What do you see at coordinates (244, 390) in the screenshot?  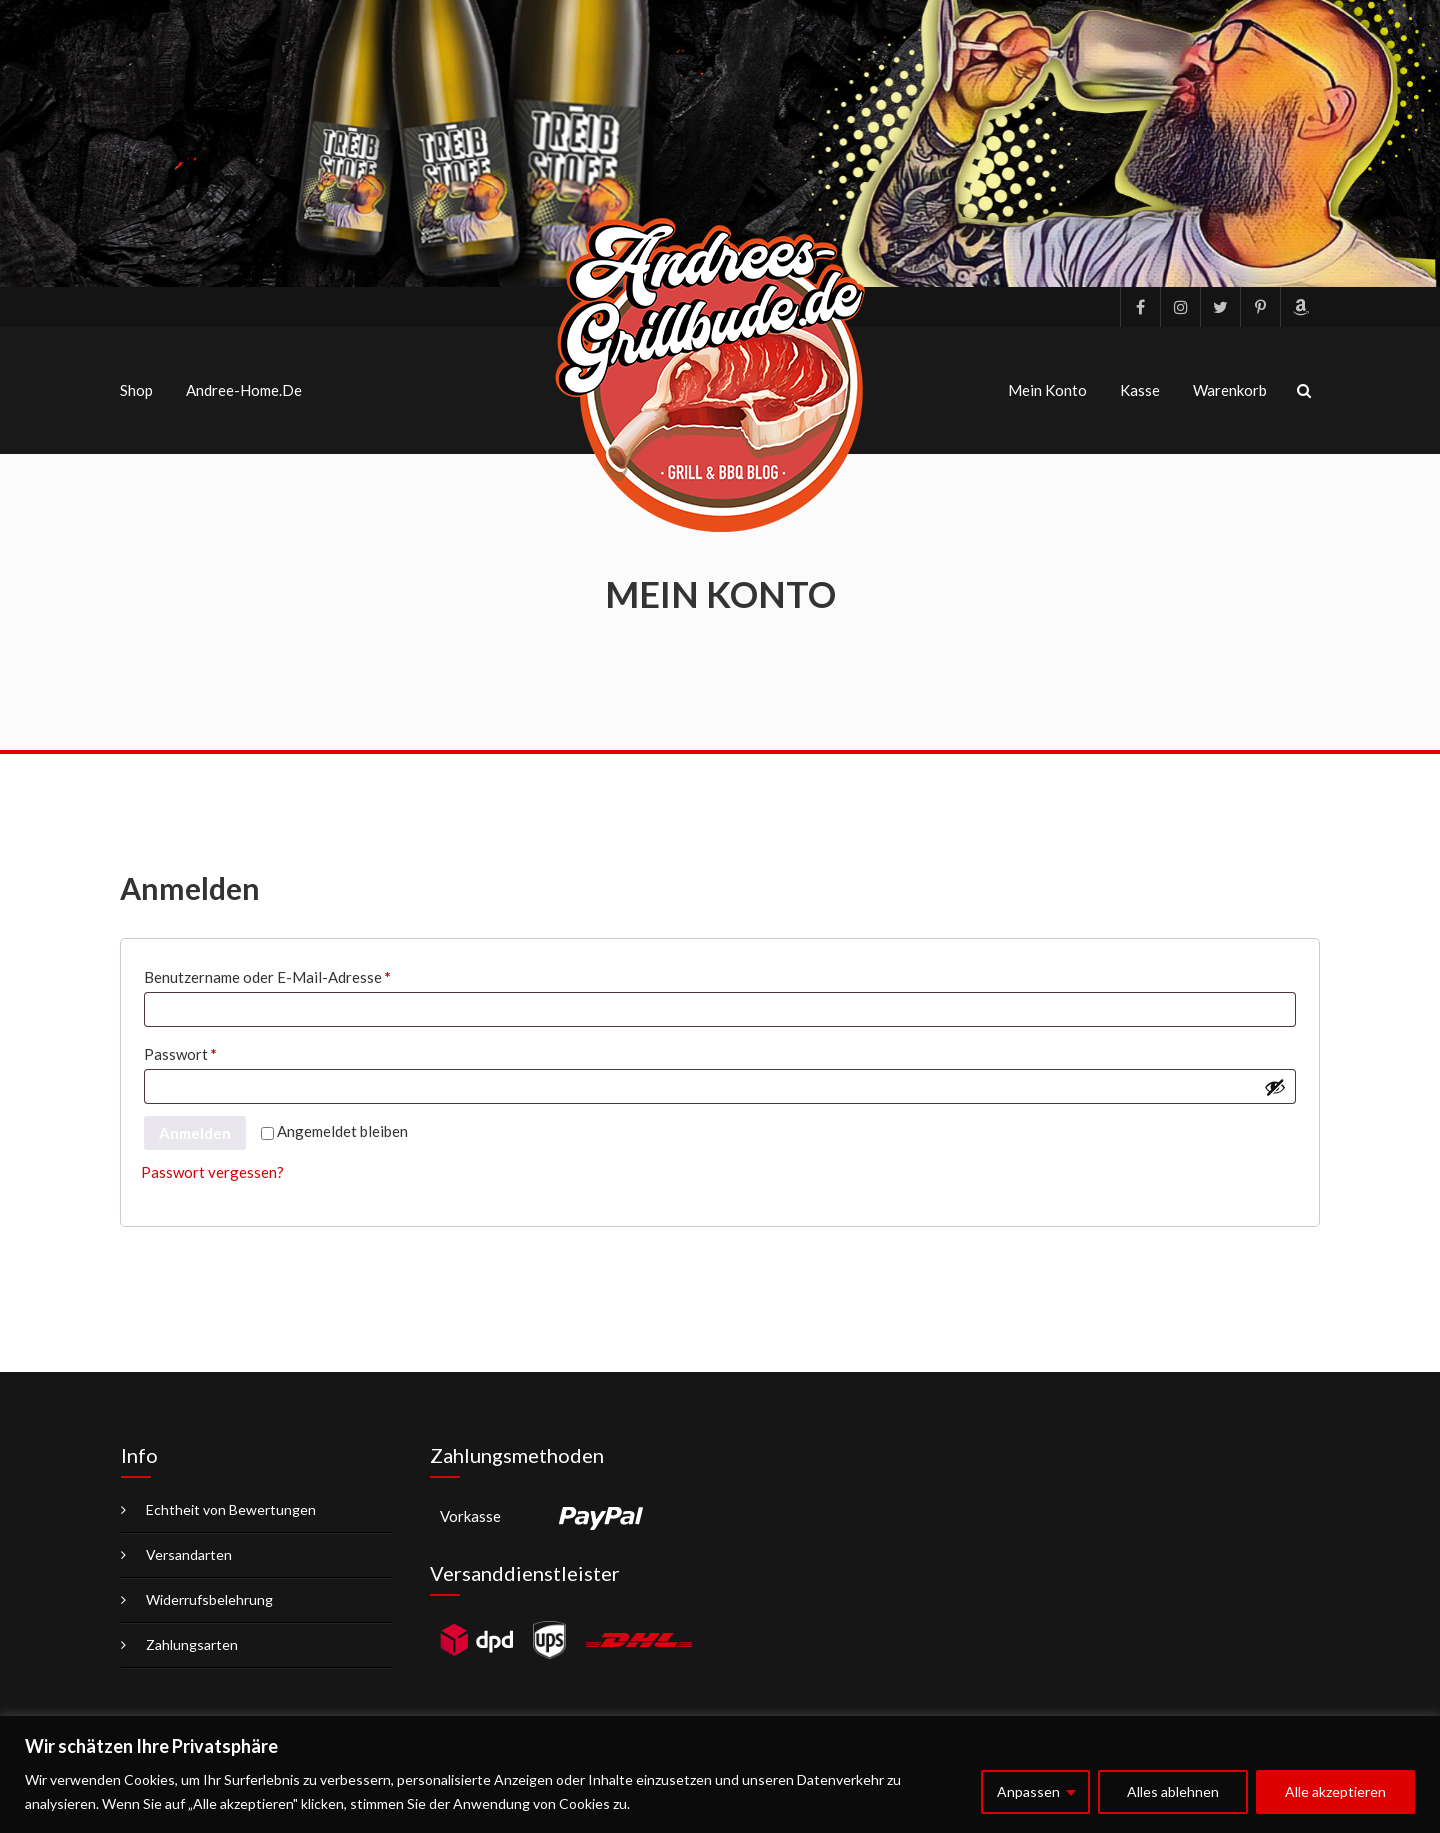 I see `Andree-Home.de` at bounding box center [244, 390].